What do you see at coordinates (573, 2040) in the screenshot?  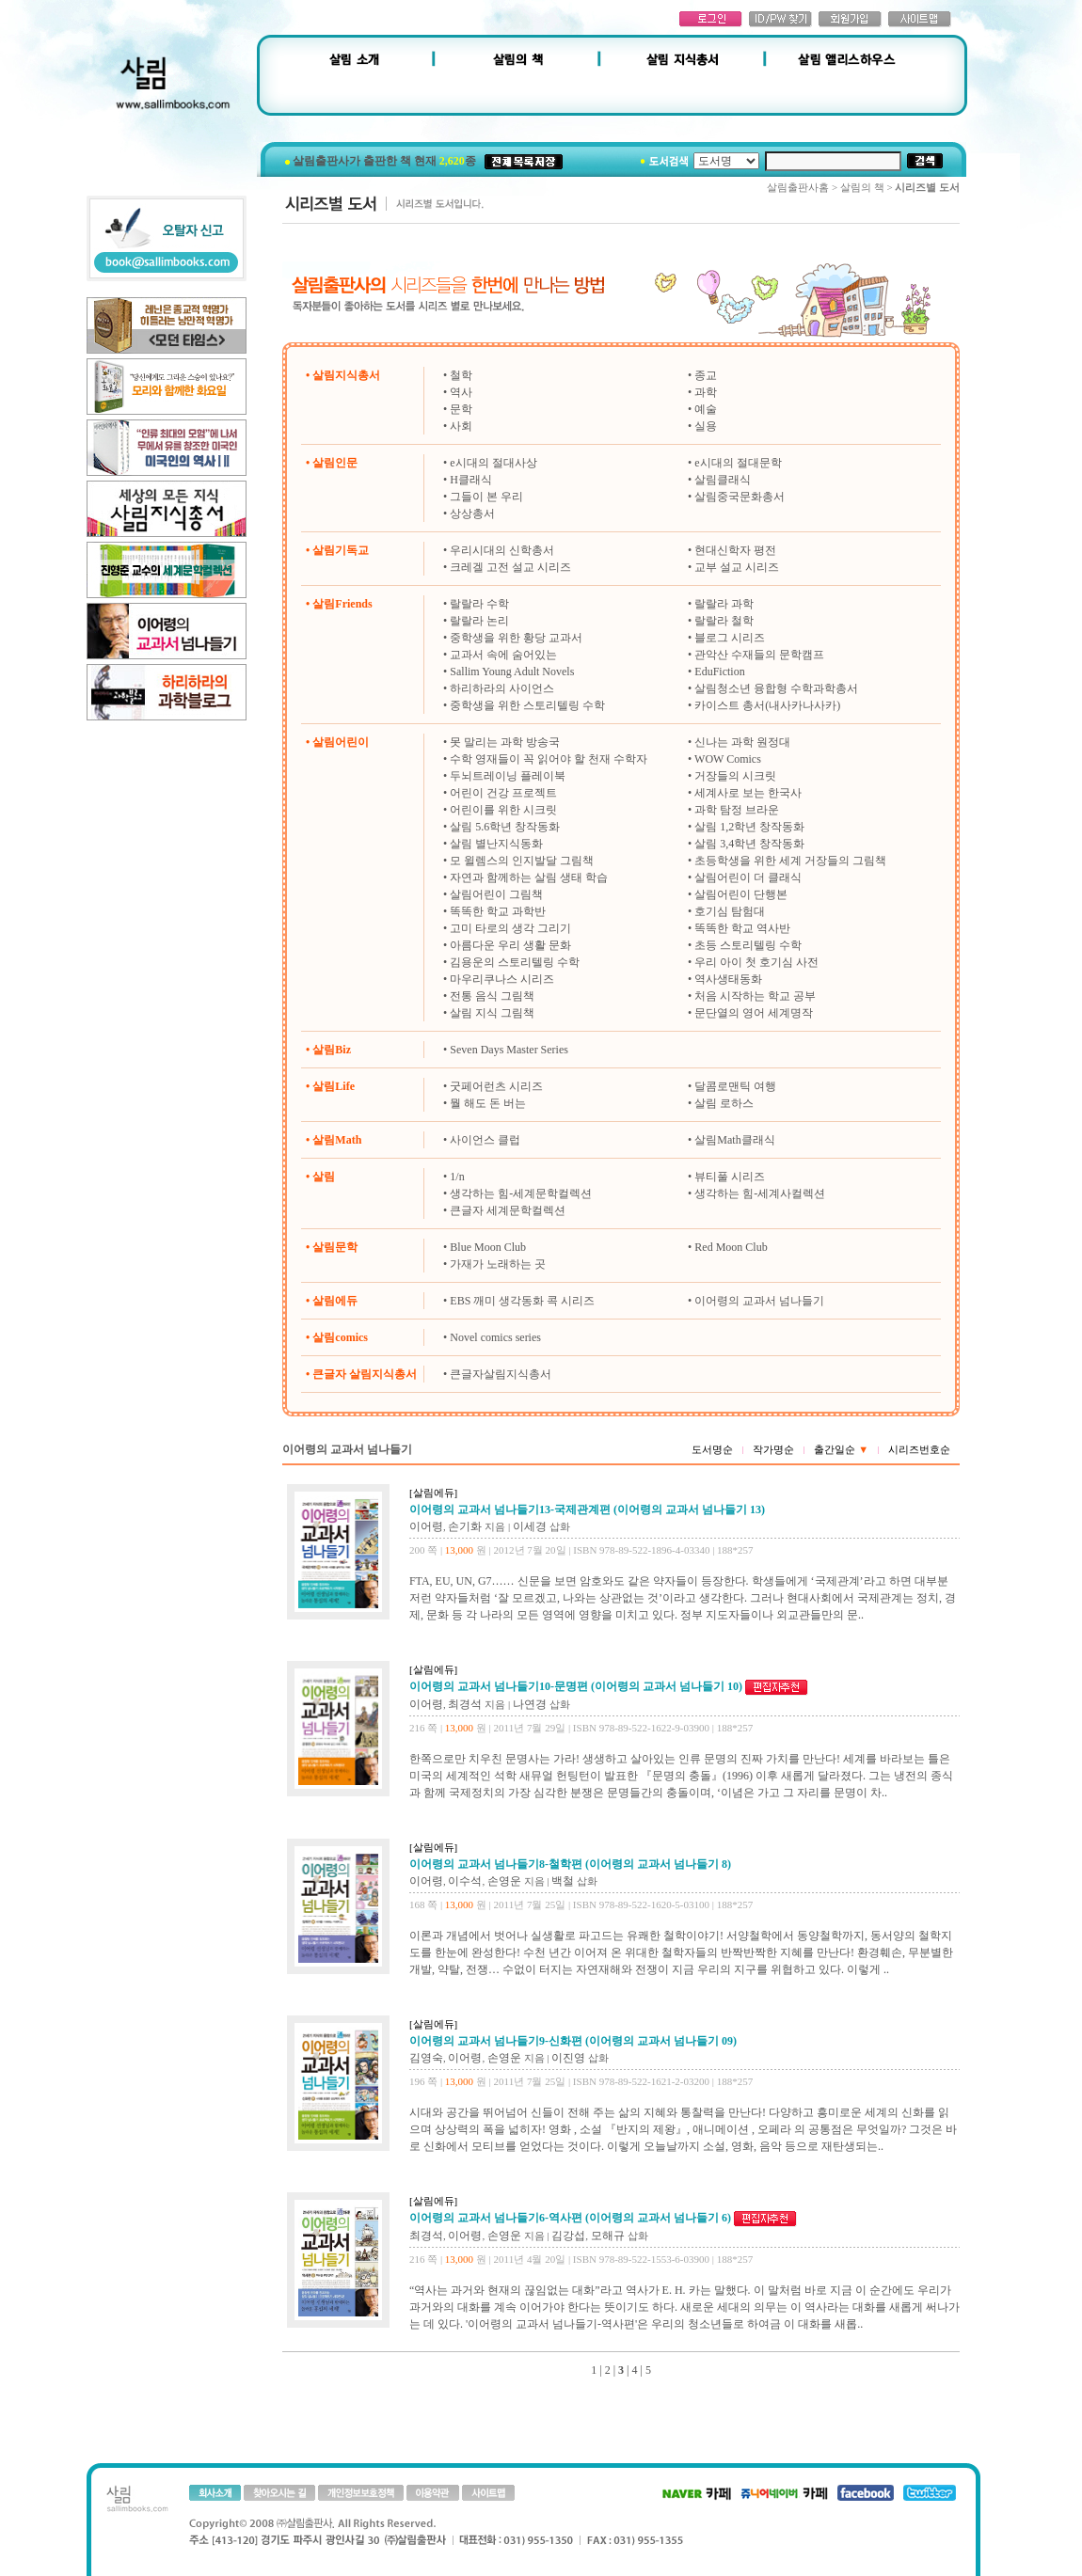 I see `이어령의 교과서 넘나들기9-신화편 (이어령의 교과서 넘나들기 09)` at bounding box center [573, 2040].